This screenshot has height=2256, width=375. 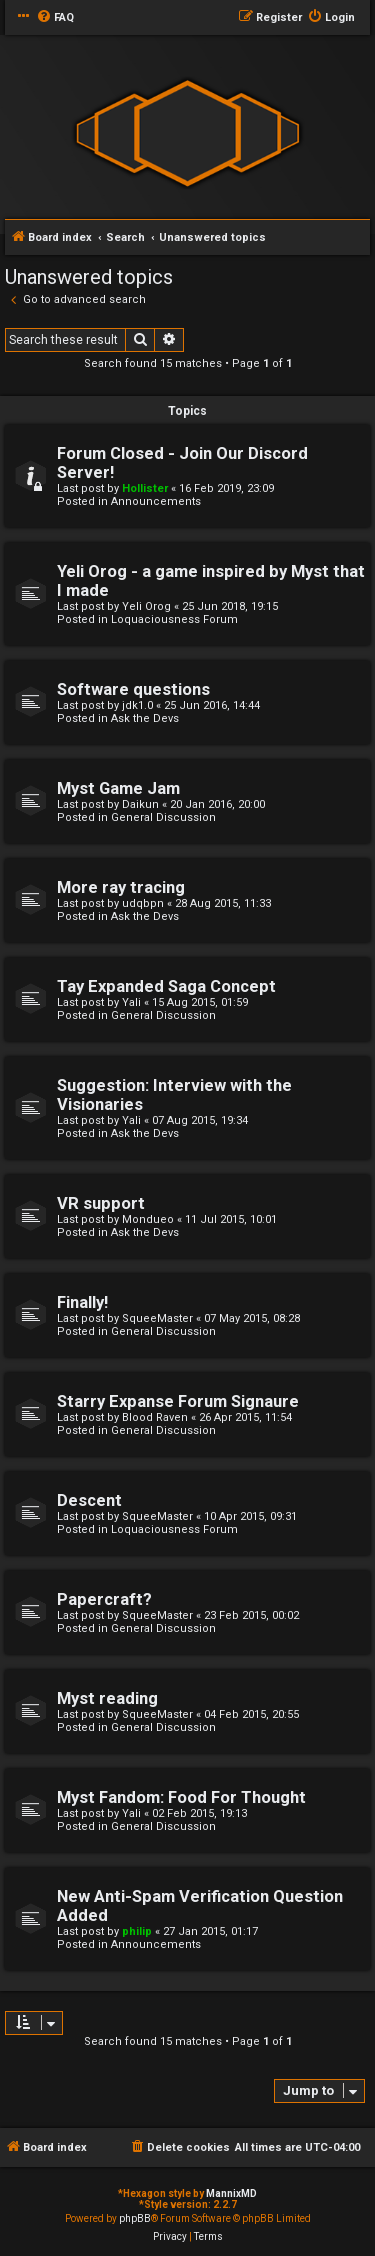 What do you see at coordinates (231, 2193) in the screenshot?
I see `MannixMD` at bounding box center [231, 2193].